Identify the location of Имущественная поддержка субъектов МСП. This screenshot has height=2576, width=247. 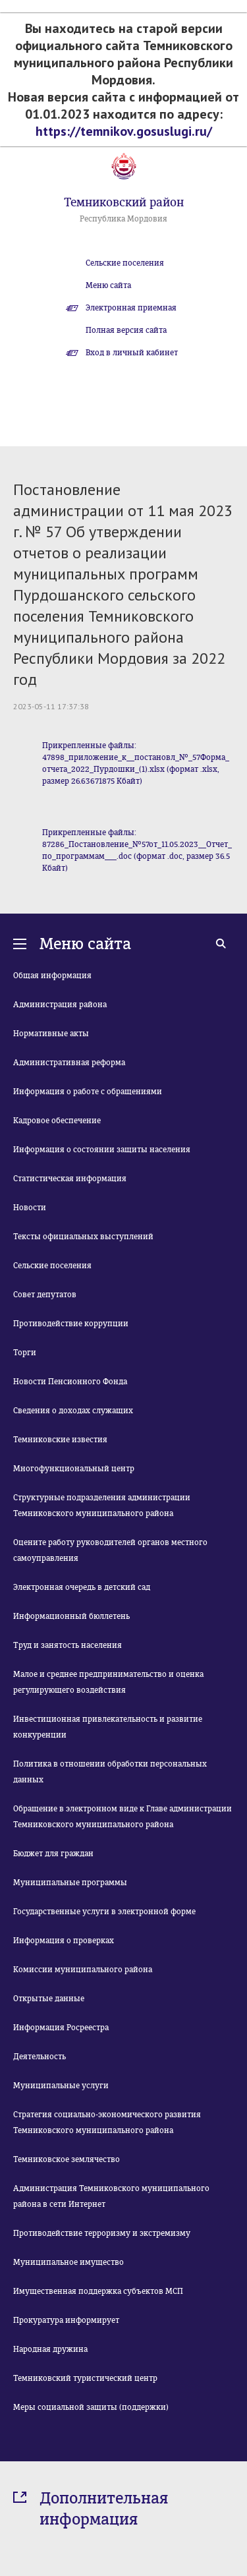
(98, 2291).